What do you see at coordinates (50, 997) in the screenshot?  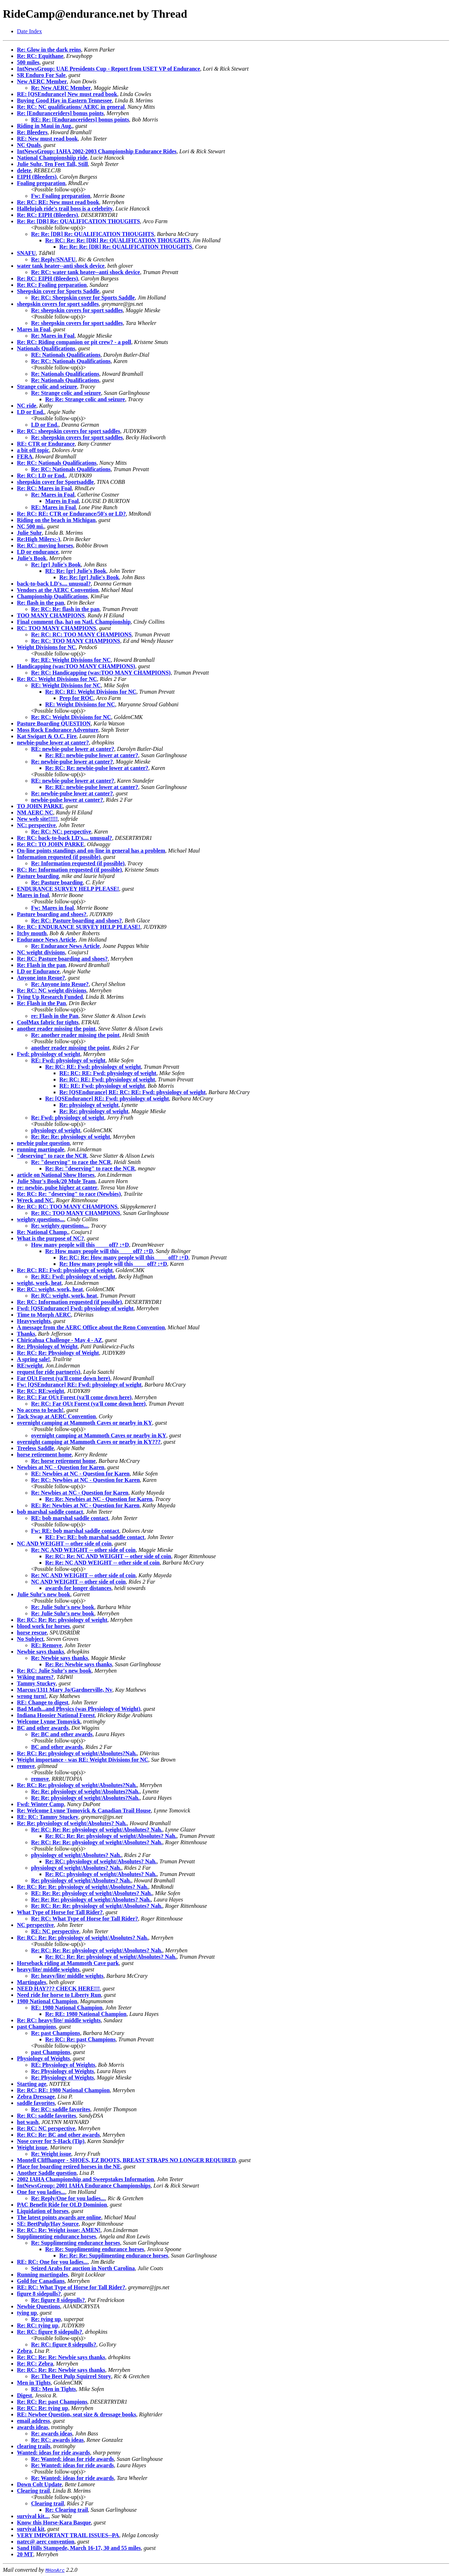 I see `Tying Up Research Funded` at bounding box center [50, 997].